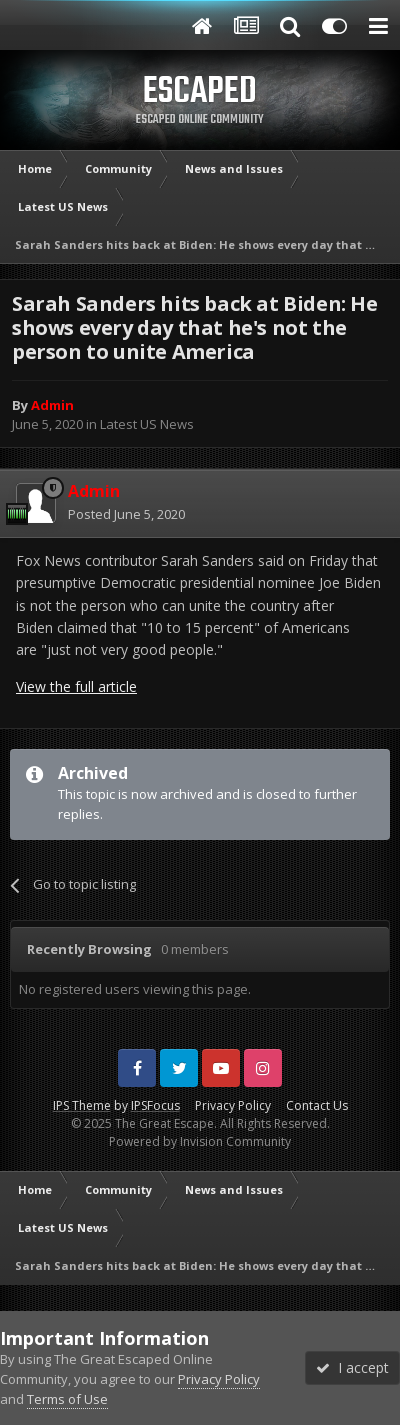 The image size is (400, 1425). What do you see at coordinates (317, 1105) in the screenshot?
I see `Contact Us` at bounding box center [317, 1105].